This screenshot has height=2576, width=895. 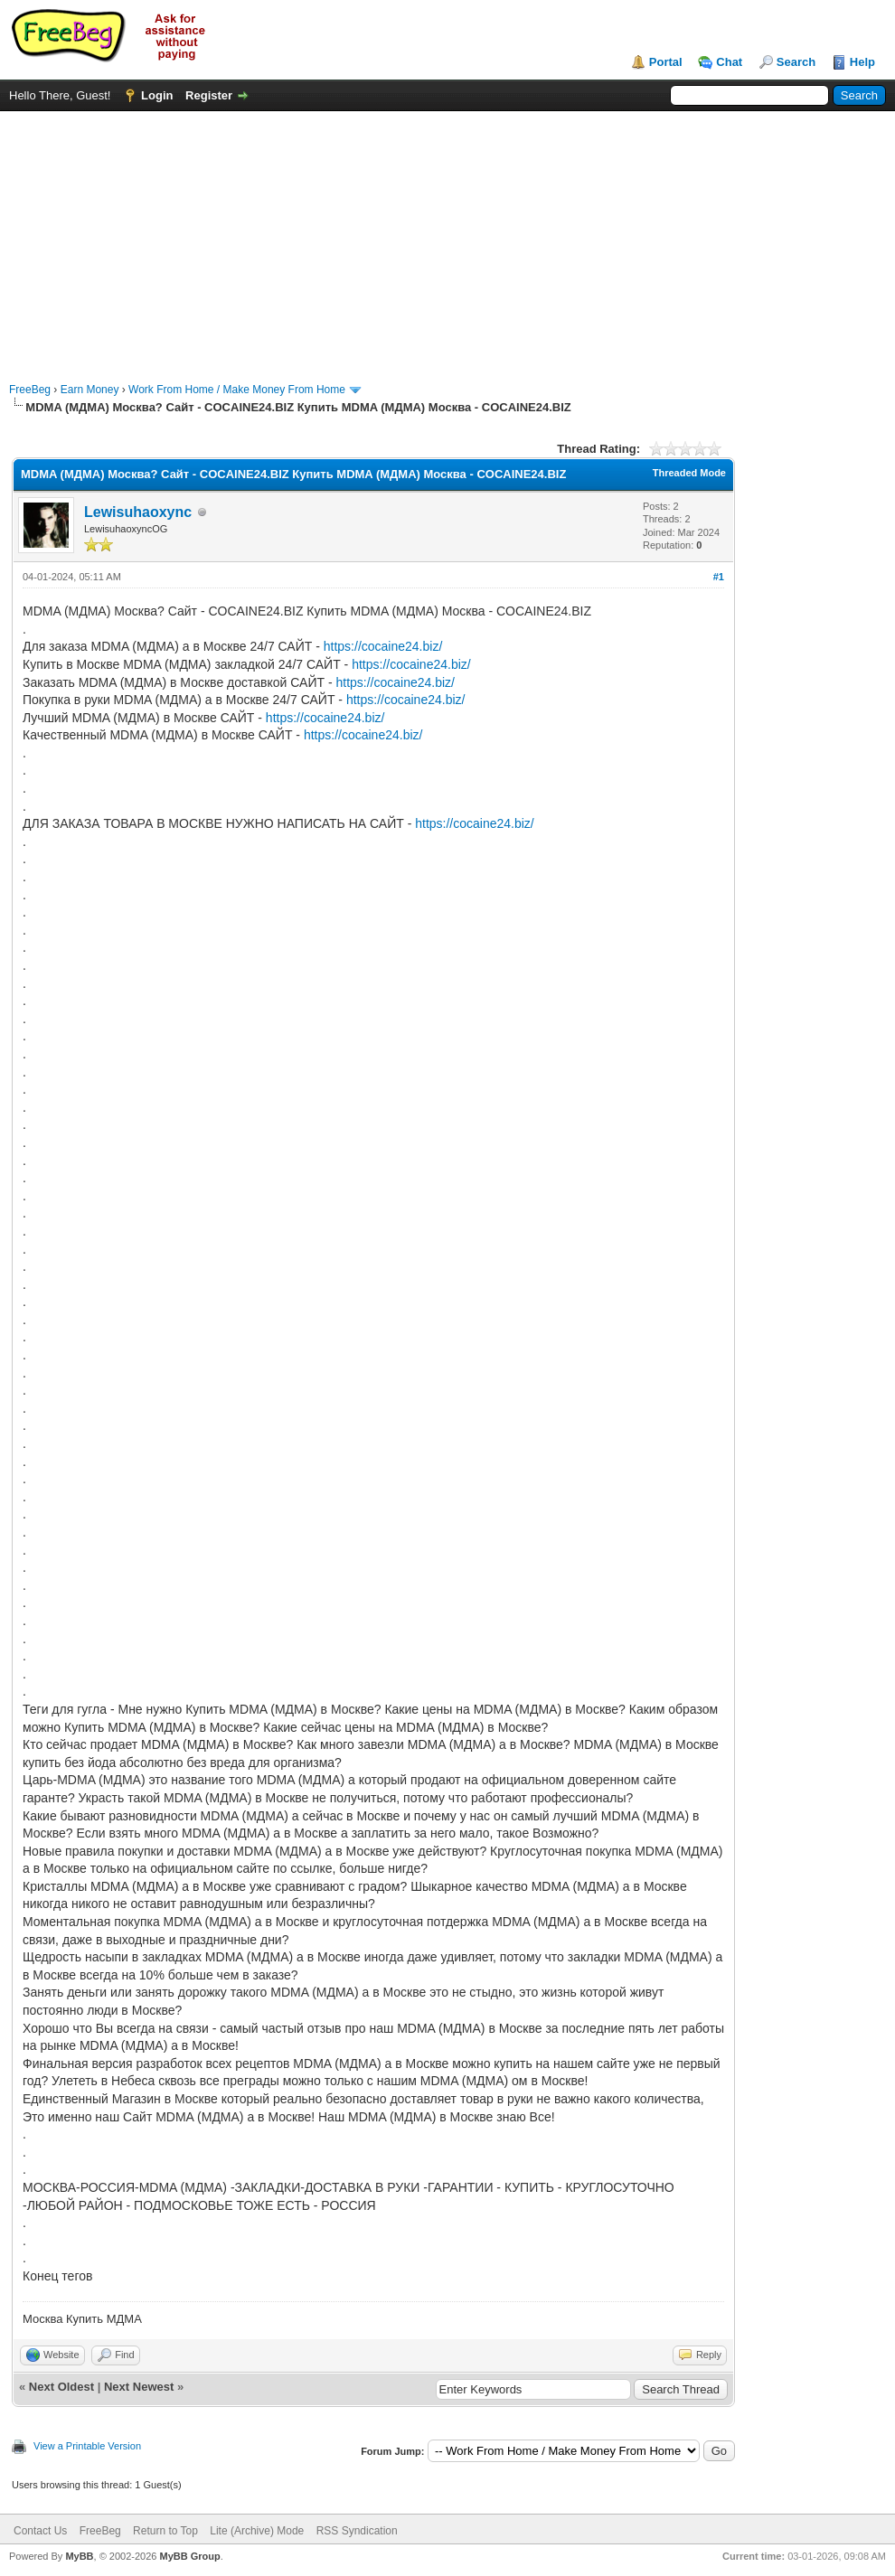 What do you see at coordinates (87, 2445) in the screenshot?
I see `View a Printable Version` at bounding box center [87, 2445].